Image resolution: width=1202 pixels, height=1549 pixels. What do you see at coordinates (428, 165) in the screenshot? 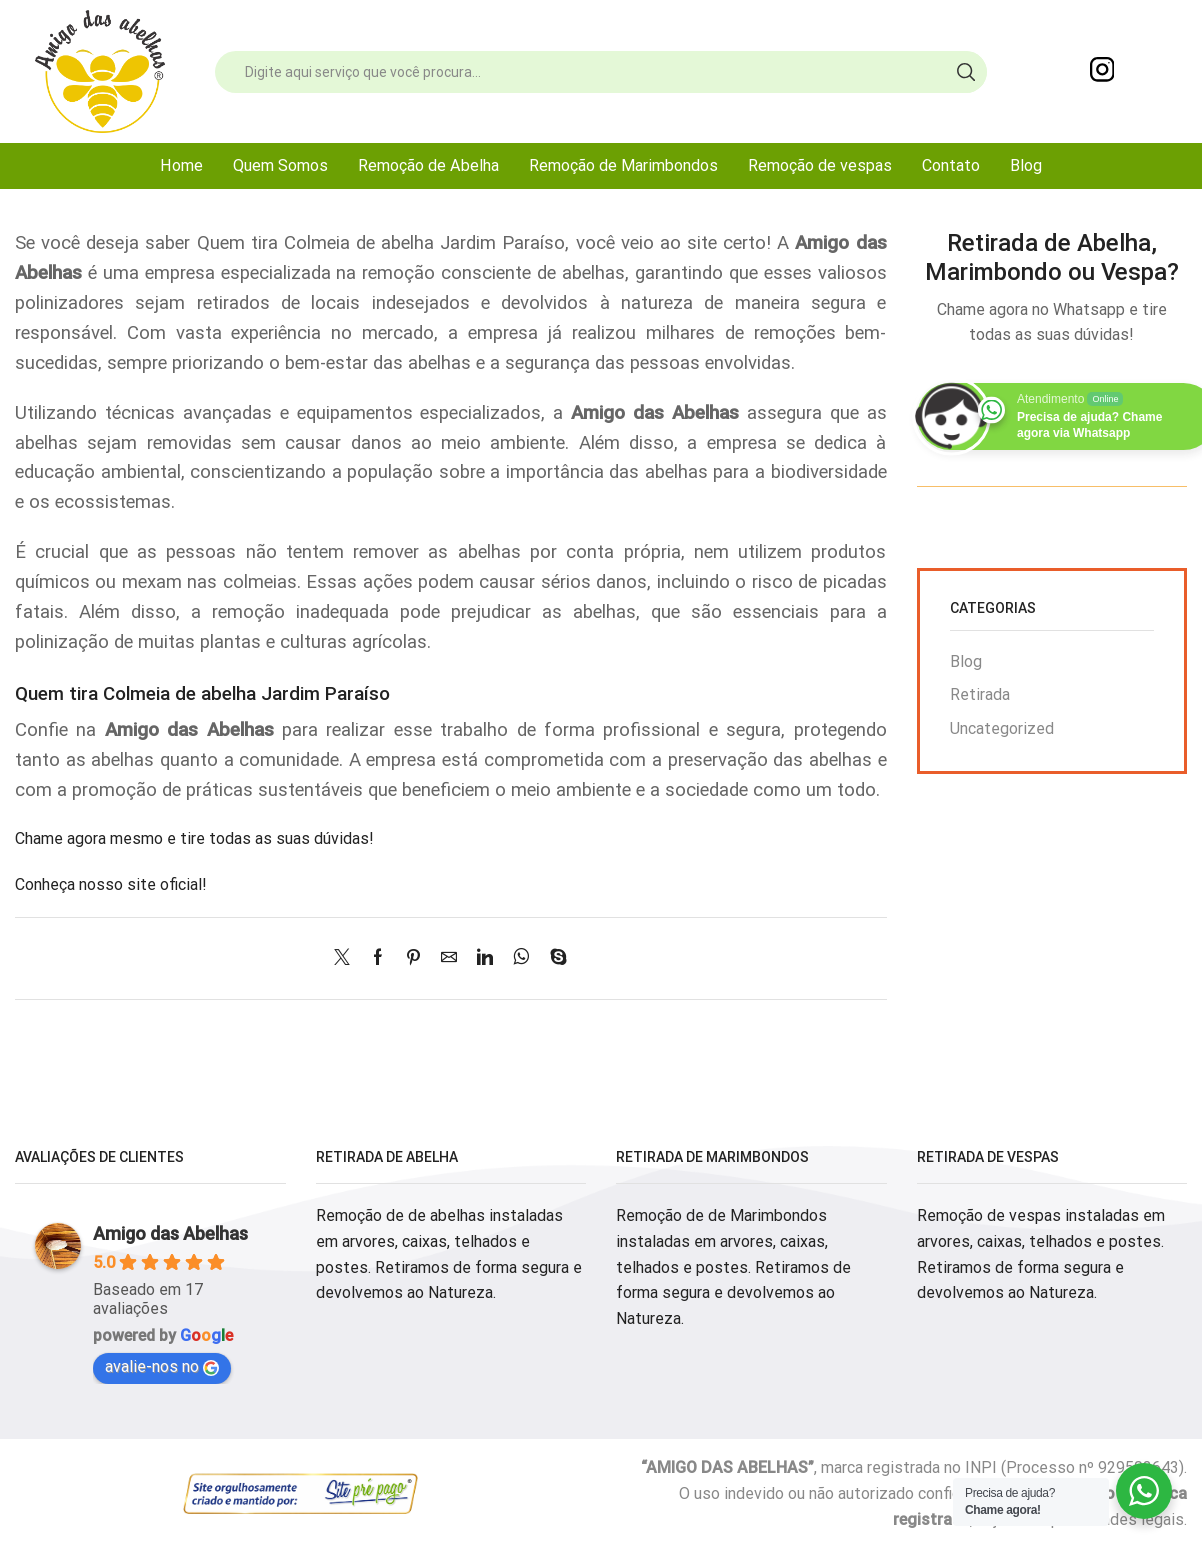
I see `Remoção de Abelha` at bounding box center [428, 165].